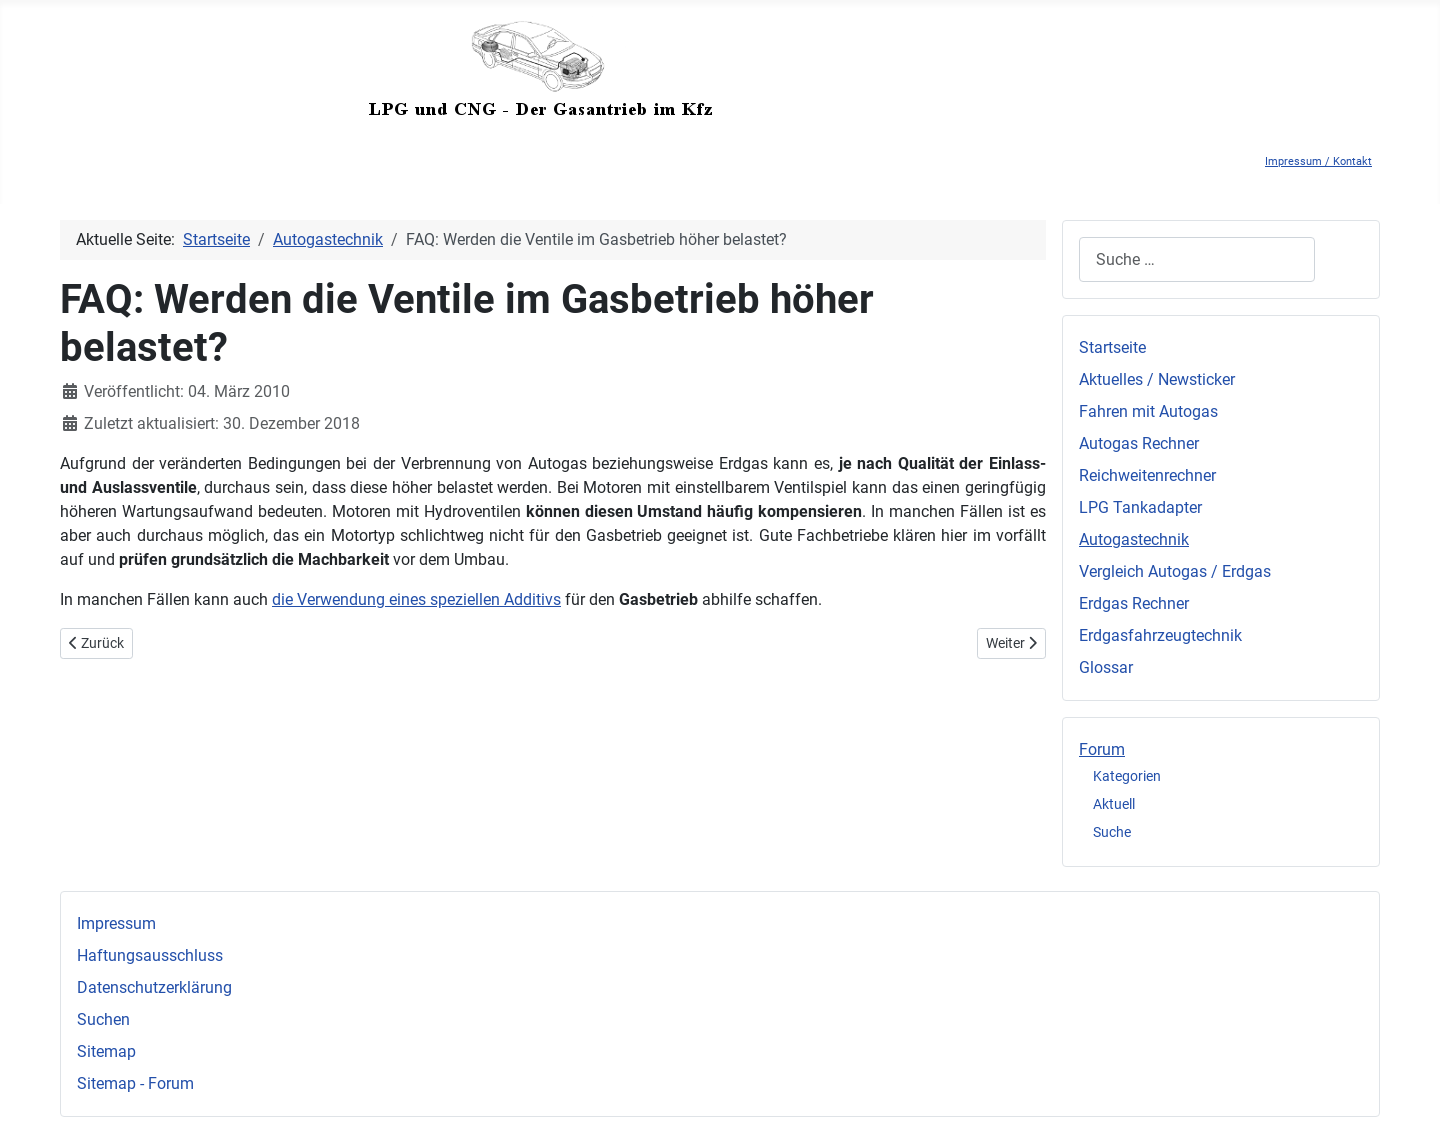  What do you see at coordinates (106, 1051) in the screenshot?
I see `Sitemap` at bounding box center [106, 1051].